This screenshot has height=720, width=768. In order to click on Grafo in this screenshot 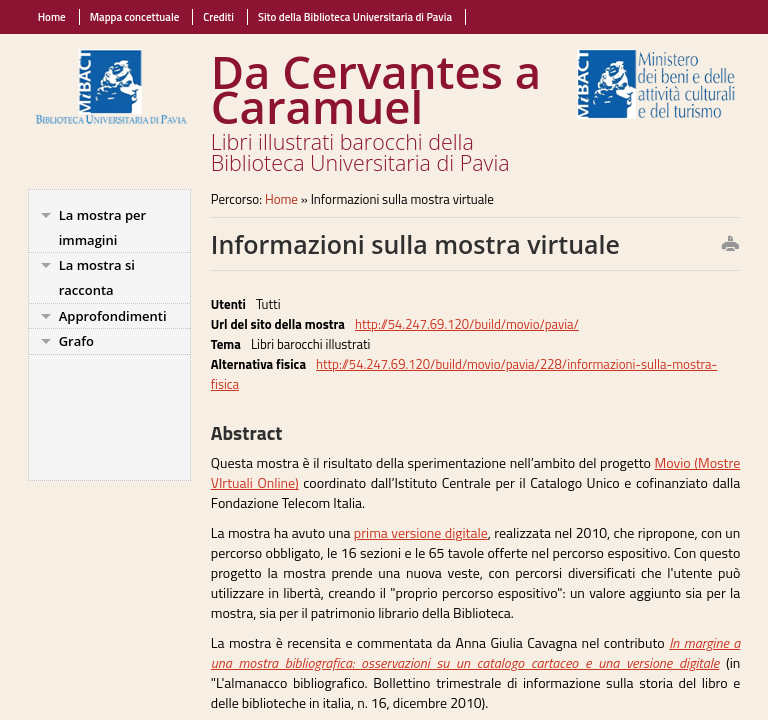, I will do `click(76, 341)`.